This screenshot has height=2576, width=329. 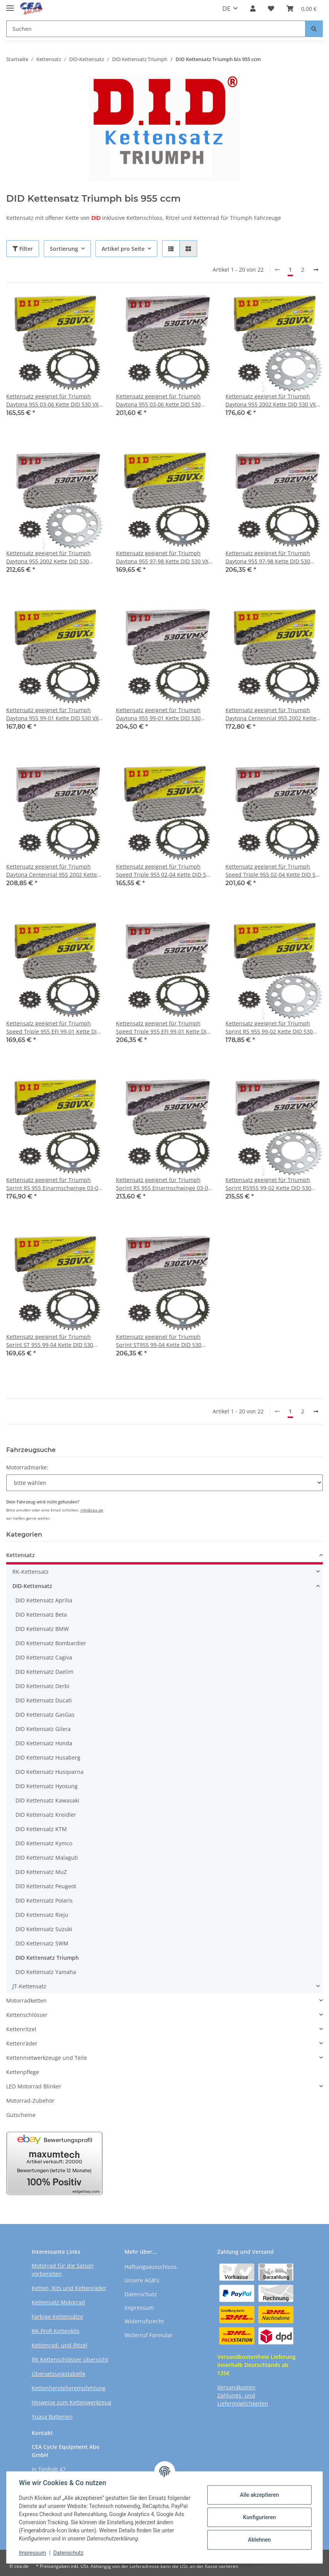 What do you see at coordinates (44, 1900) in the screenshot?
I see `DID Kettensatz Polaris` at bounding box center [44, 1900].